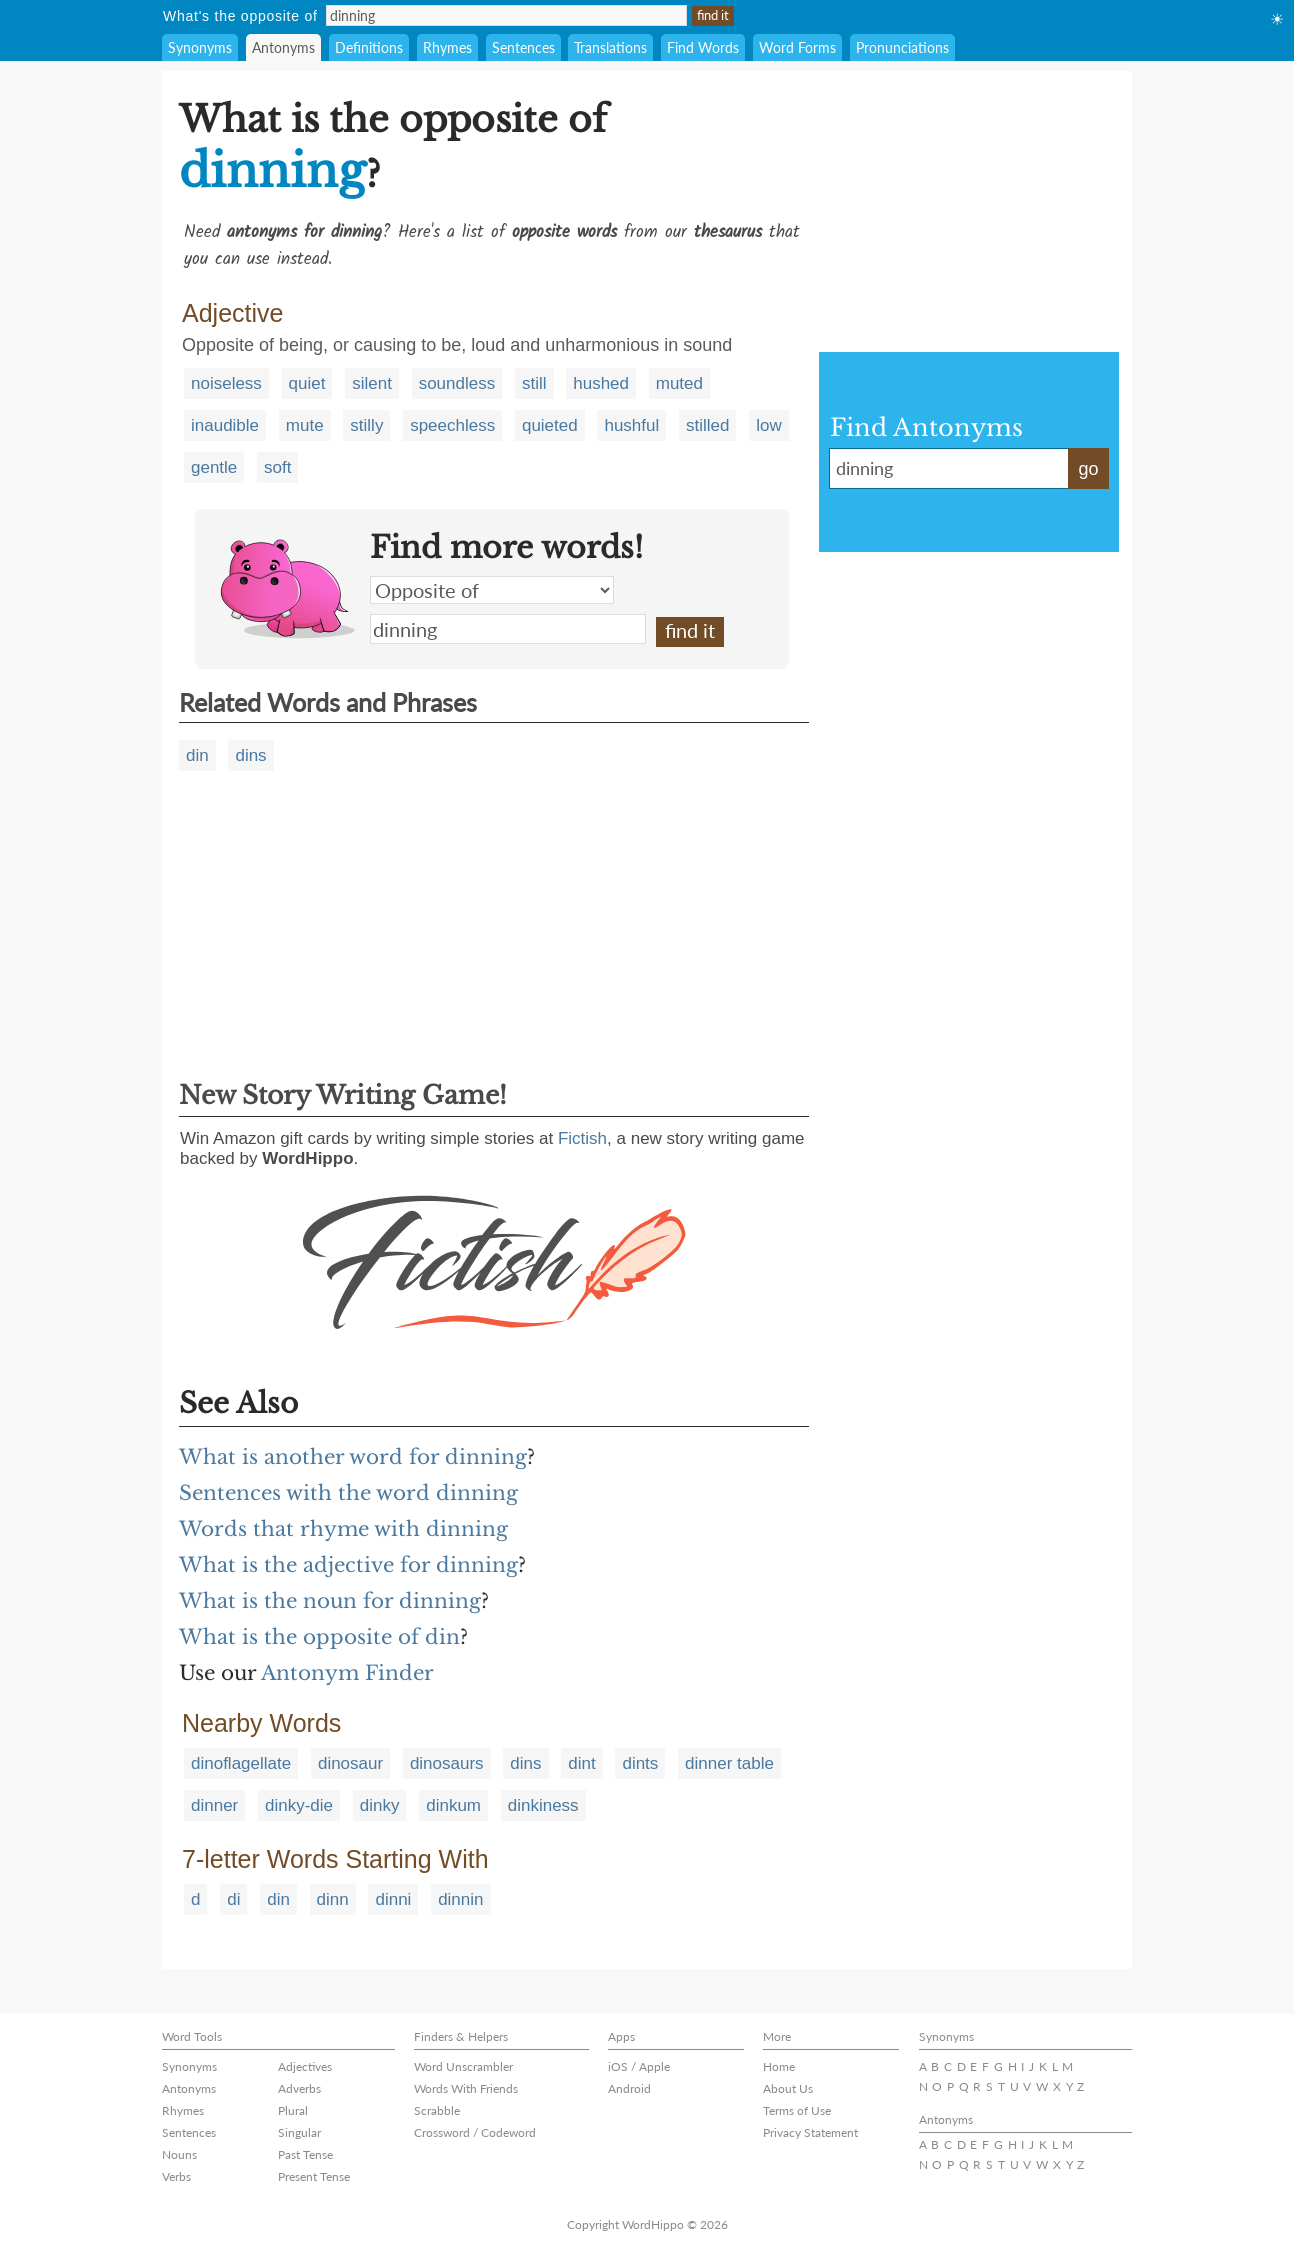 This screenshot has height=2247, width=1294. Describe the element at coordinates (707, 425) in the screenshot. I see `stilled` at that location.